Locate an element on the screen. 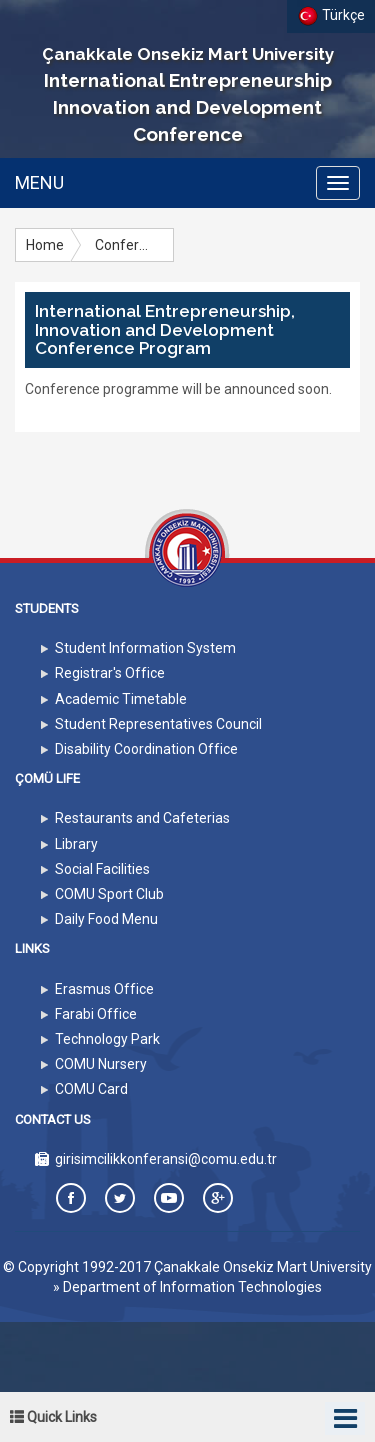 Image resolution: width=375 pixels, height=1442 pixels. Library is located at coordinates (76, 844).